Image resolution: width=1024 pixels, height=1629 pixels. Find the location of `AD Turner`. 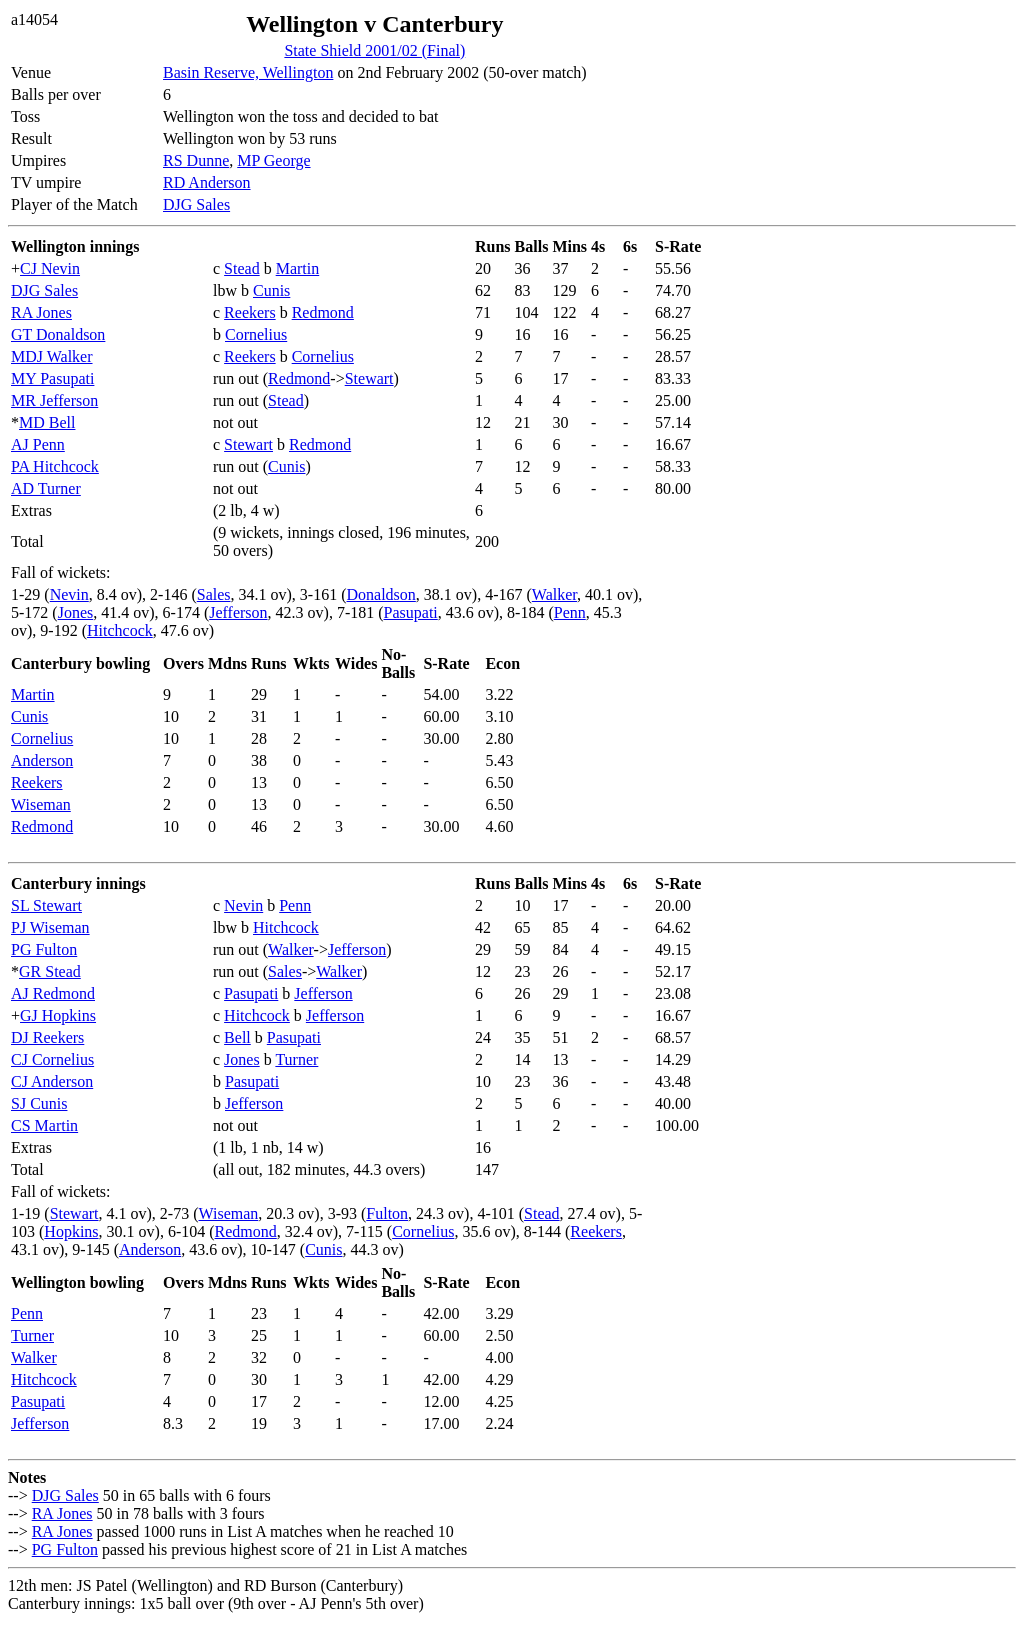

AD Turner is located at coordinates (46, 488).